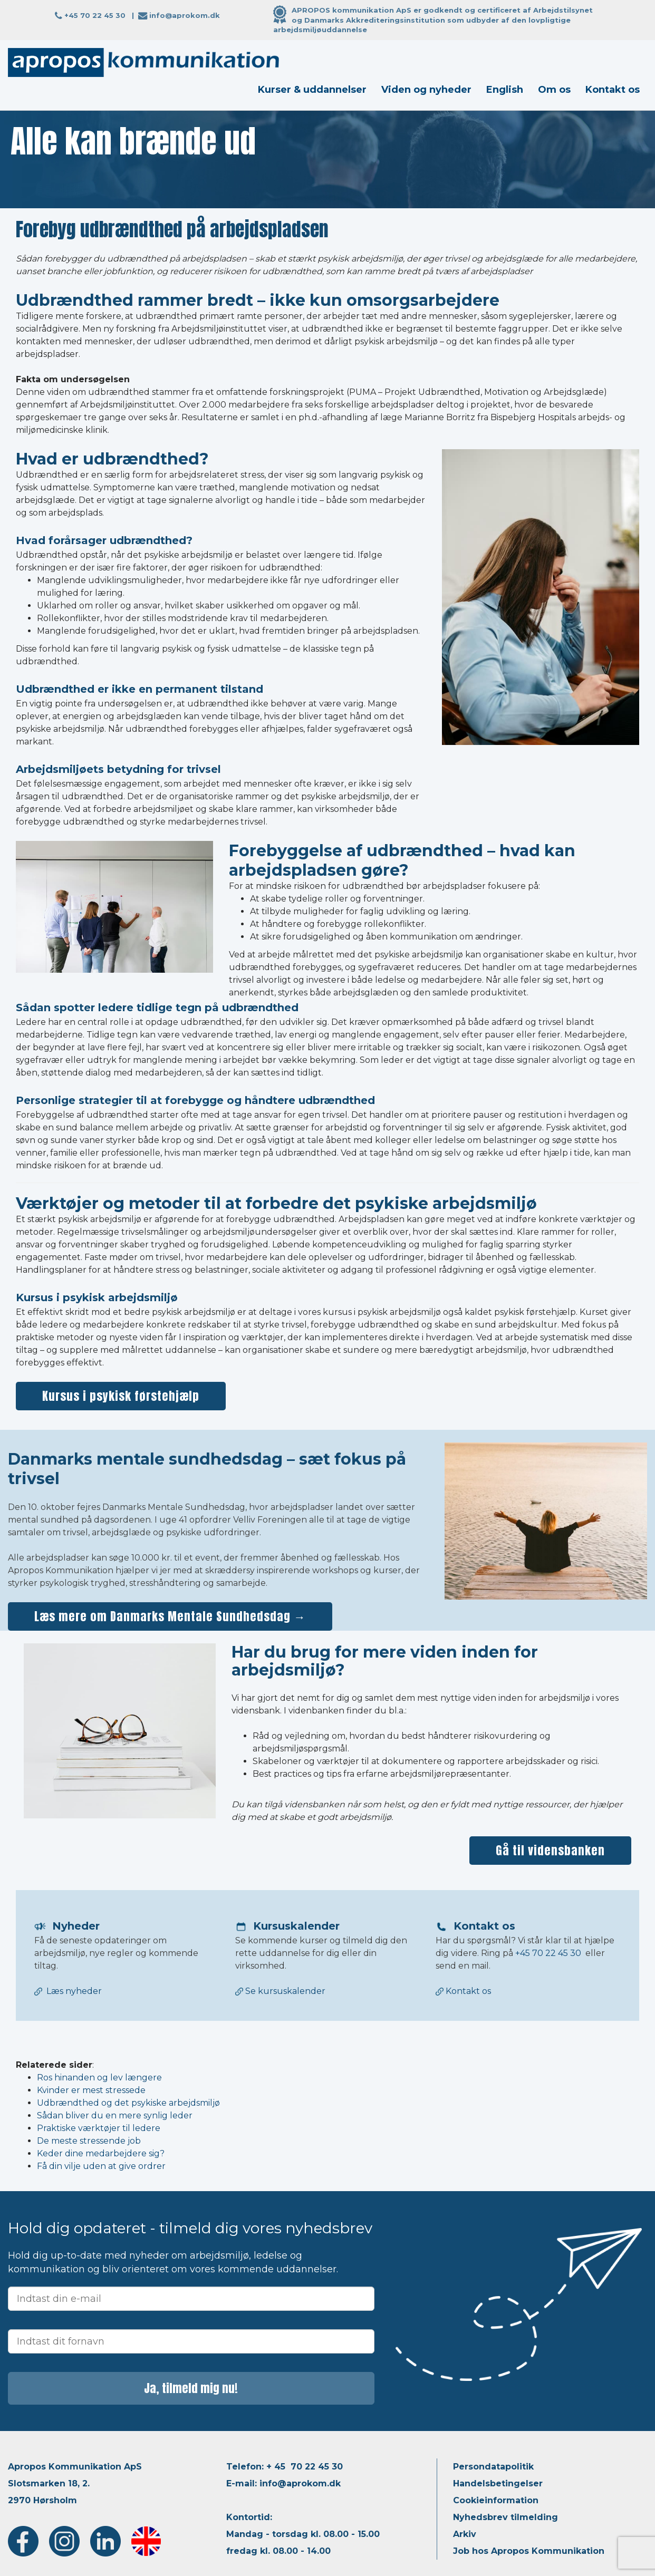  I want to click on Gå til vidensbanken, so click(550, 1850).